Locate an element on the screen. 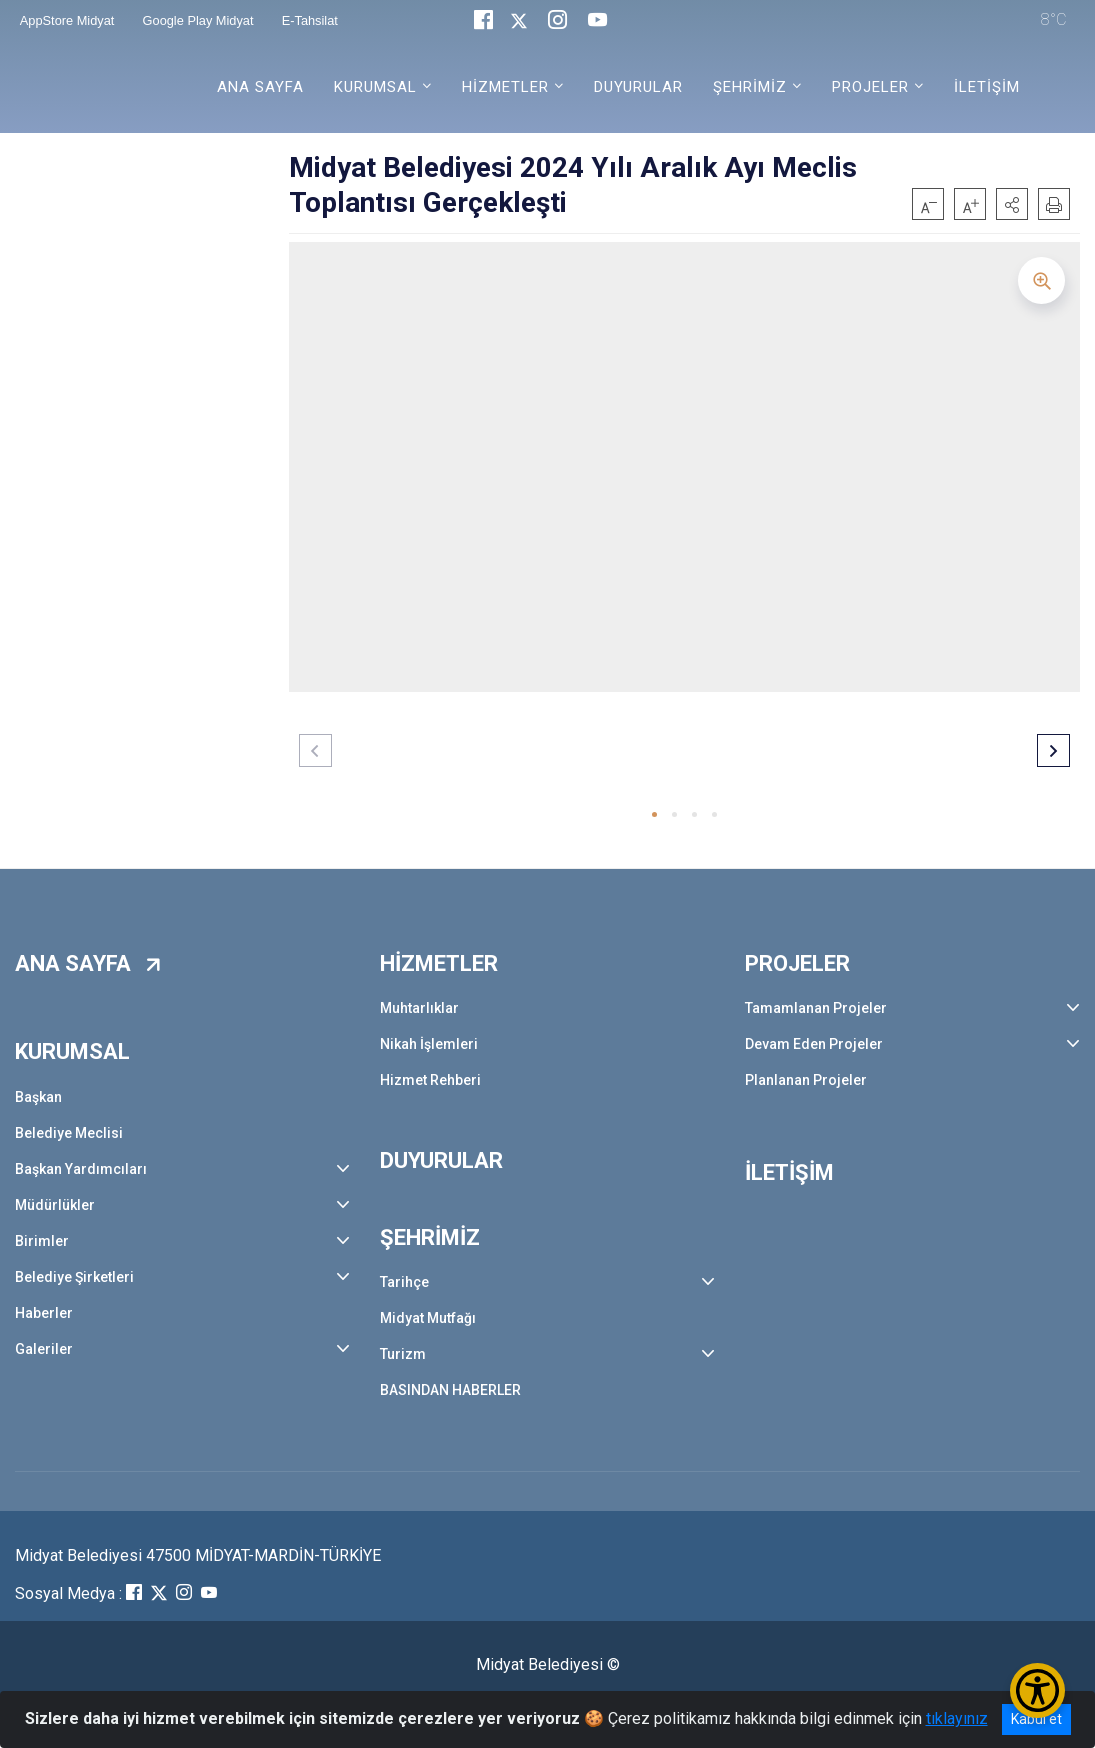 The width and height of the screenshot is (1095, 1748). Birimler is located at coordinates (42, 1241).